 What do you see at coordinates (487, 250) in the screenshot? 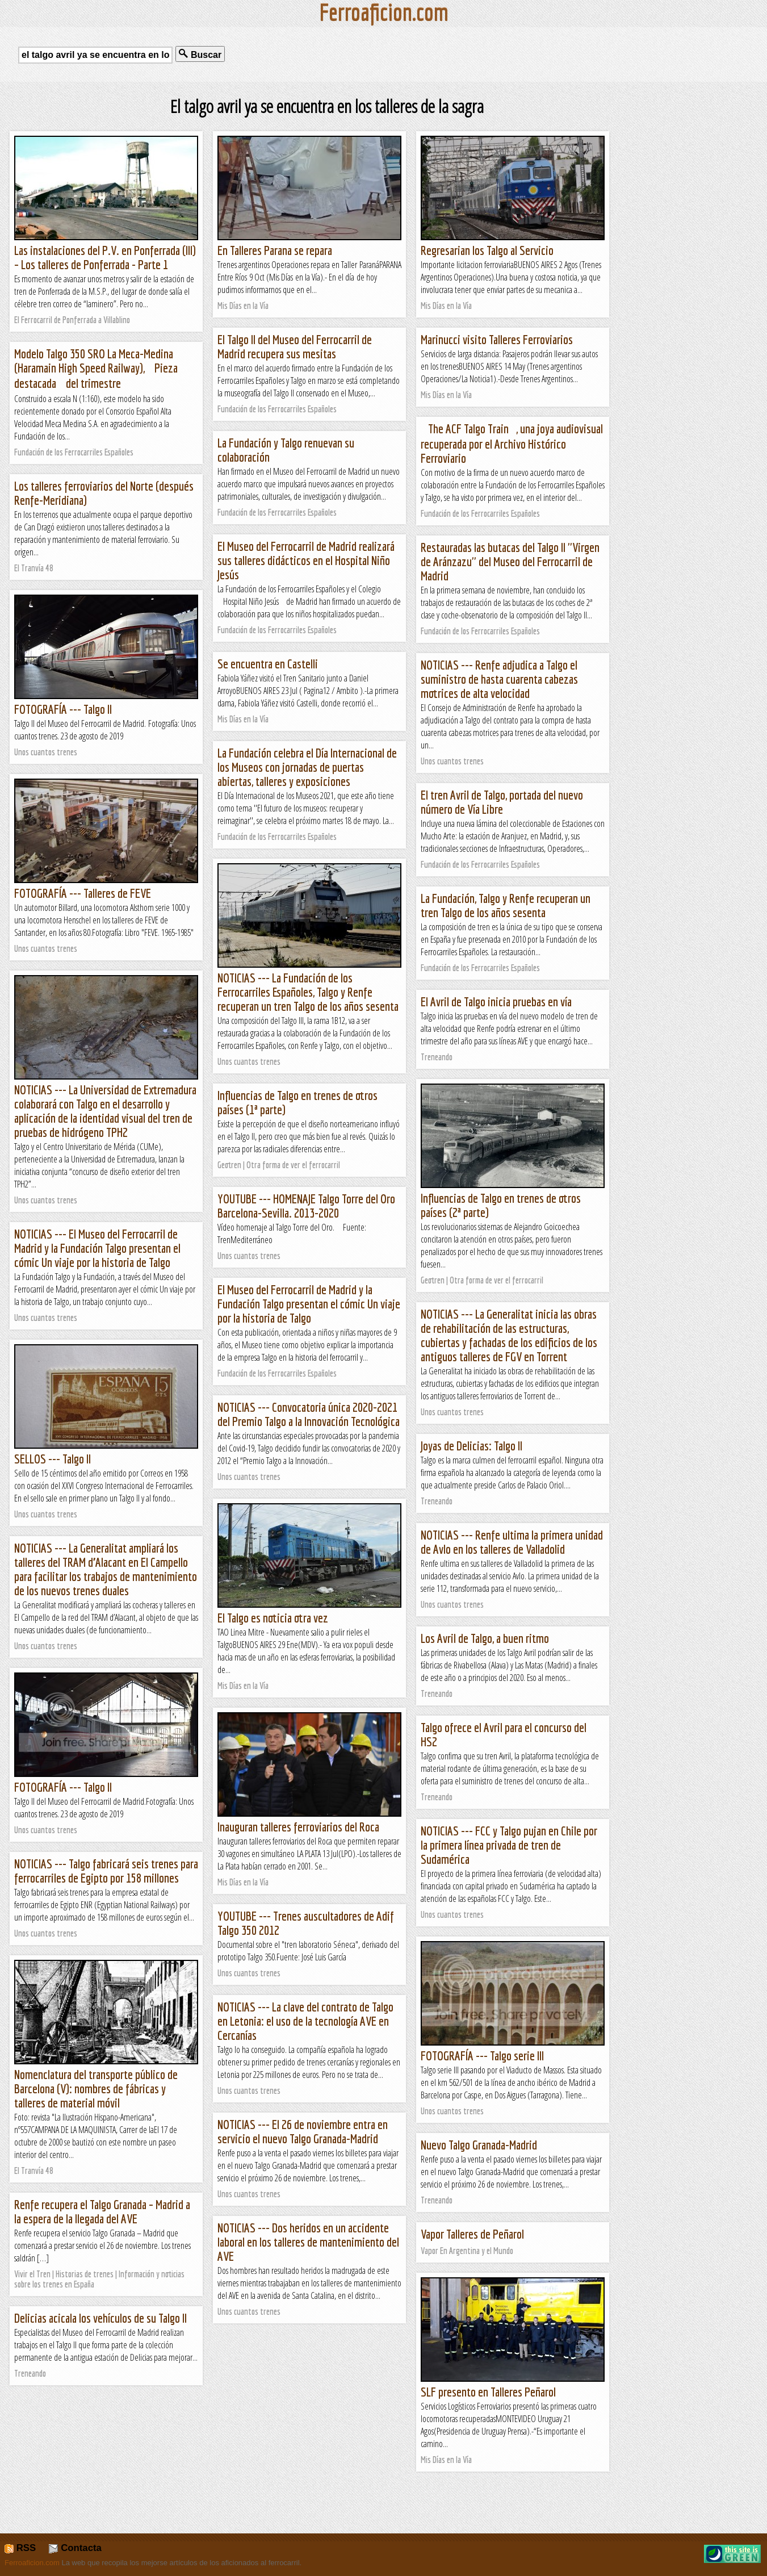
I see `Regresarian los Talgo al Servicio` at bounding box center [487, 250].